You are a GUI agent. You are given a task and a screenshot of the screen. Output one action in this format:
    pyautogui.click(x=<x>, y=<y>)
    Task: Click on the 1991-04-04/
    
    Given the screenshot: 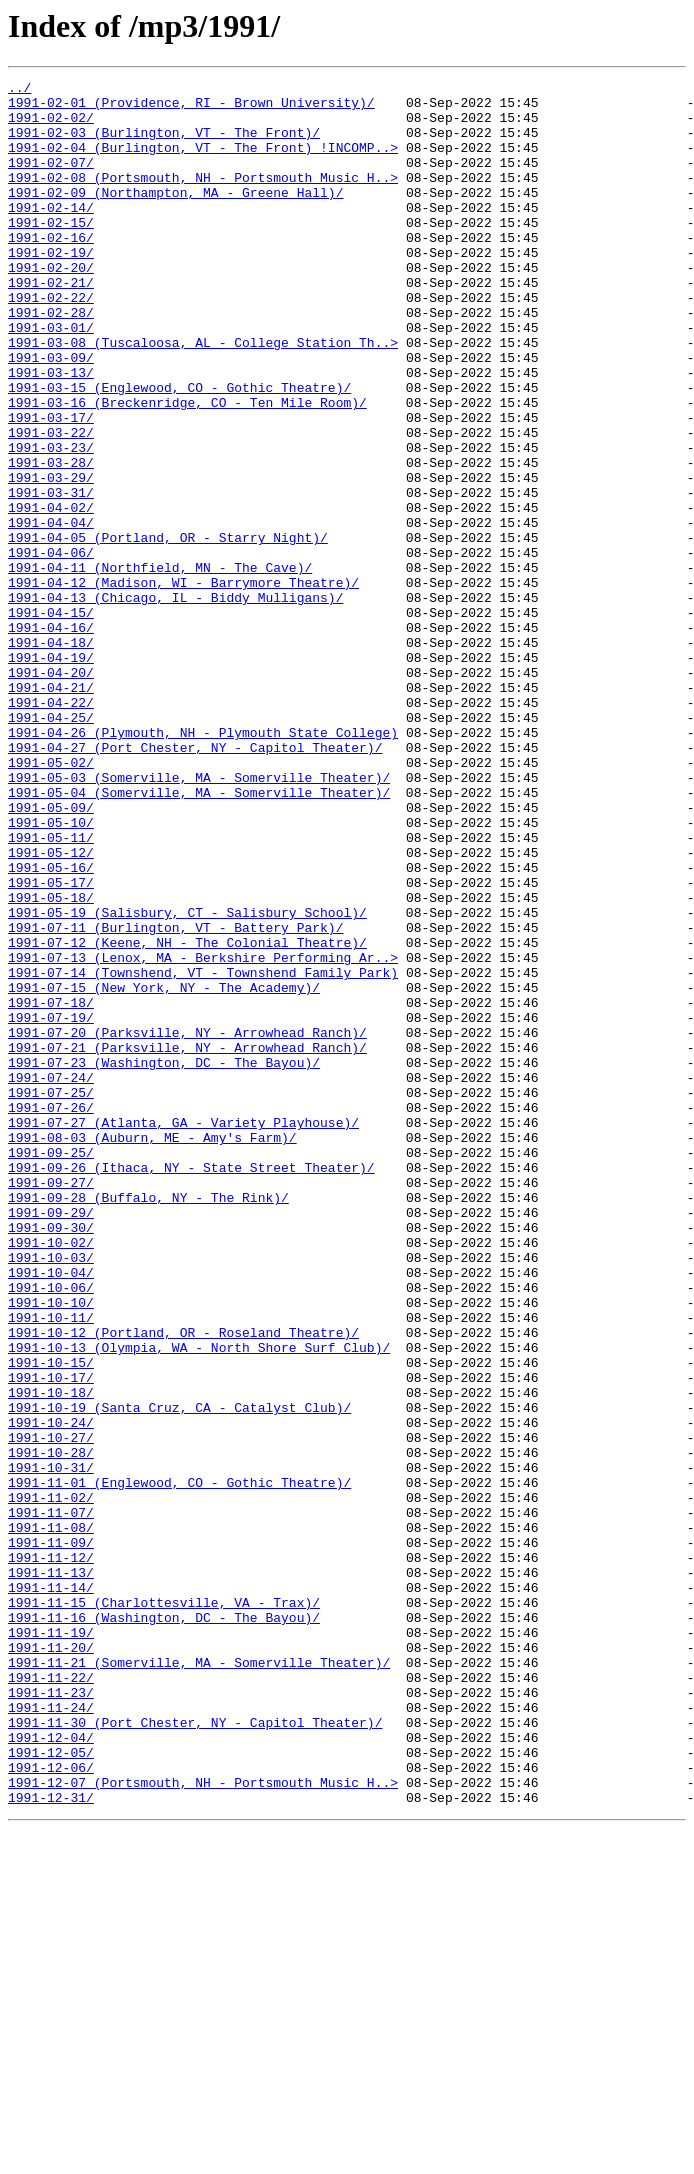 What is the action you would take?
    pyautogui.click(x=51, y=612)
    